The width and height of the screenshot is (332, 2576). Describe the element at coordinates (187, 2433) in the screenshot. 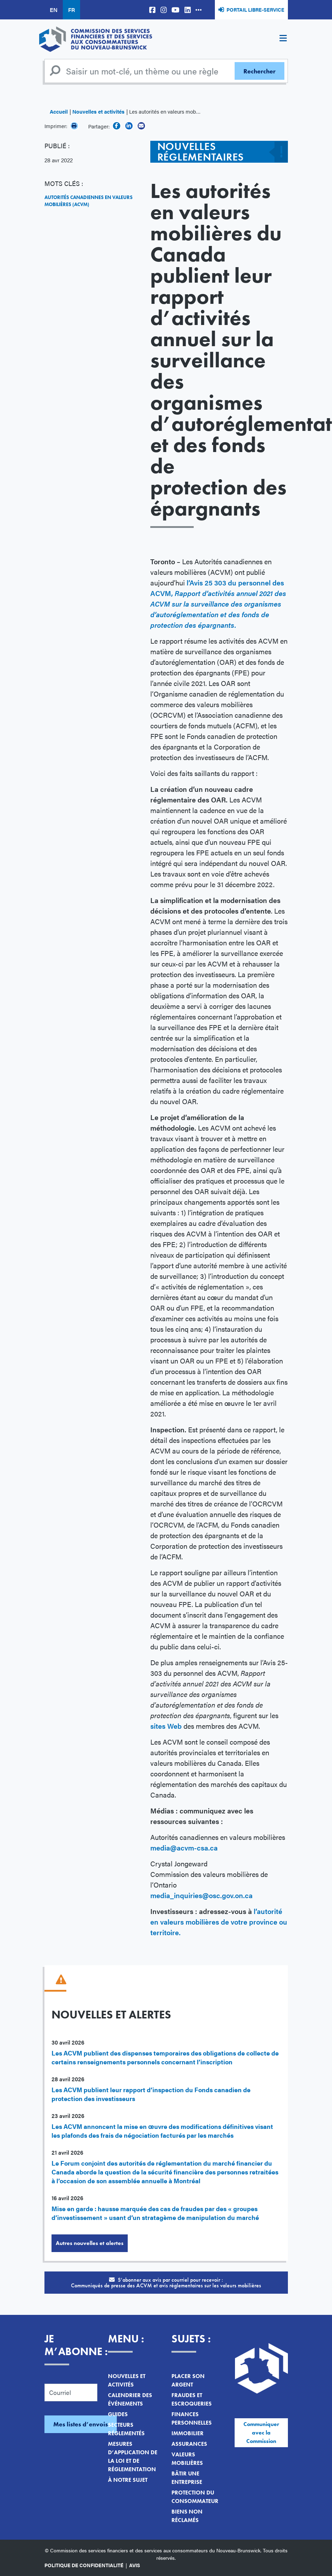

I see `Immobilier` at that location.